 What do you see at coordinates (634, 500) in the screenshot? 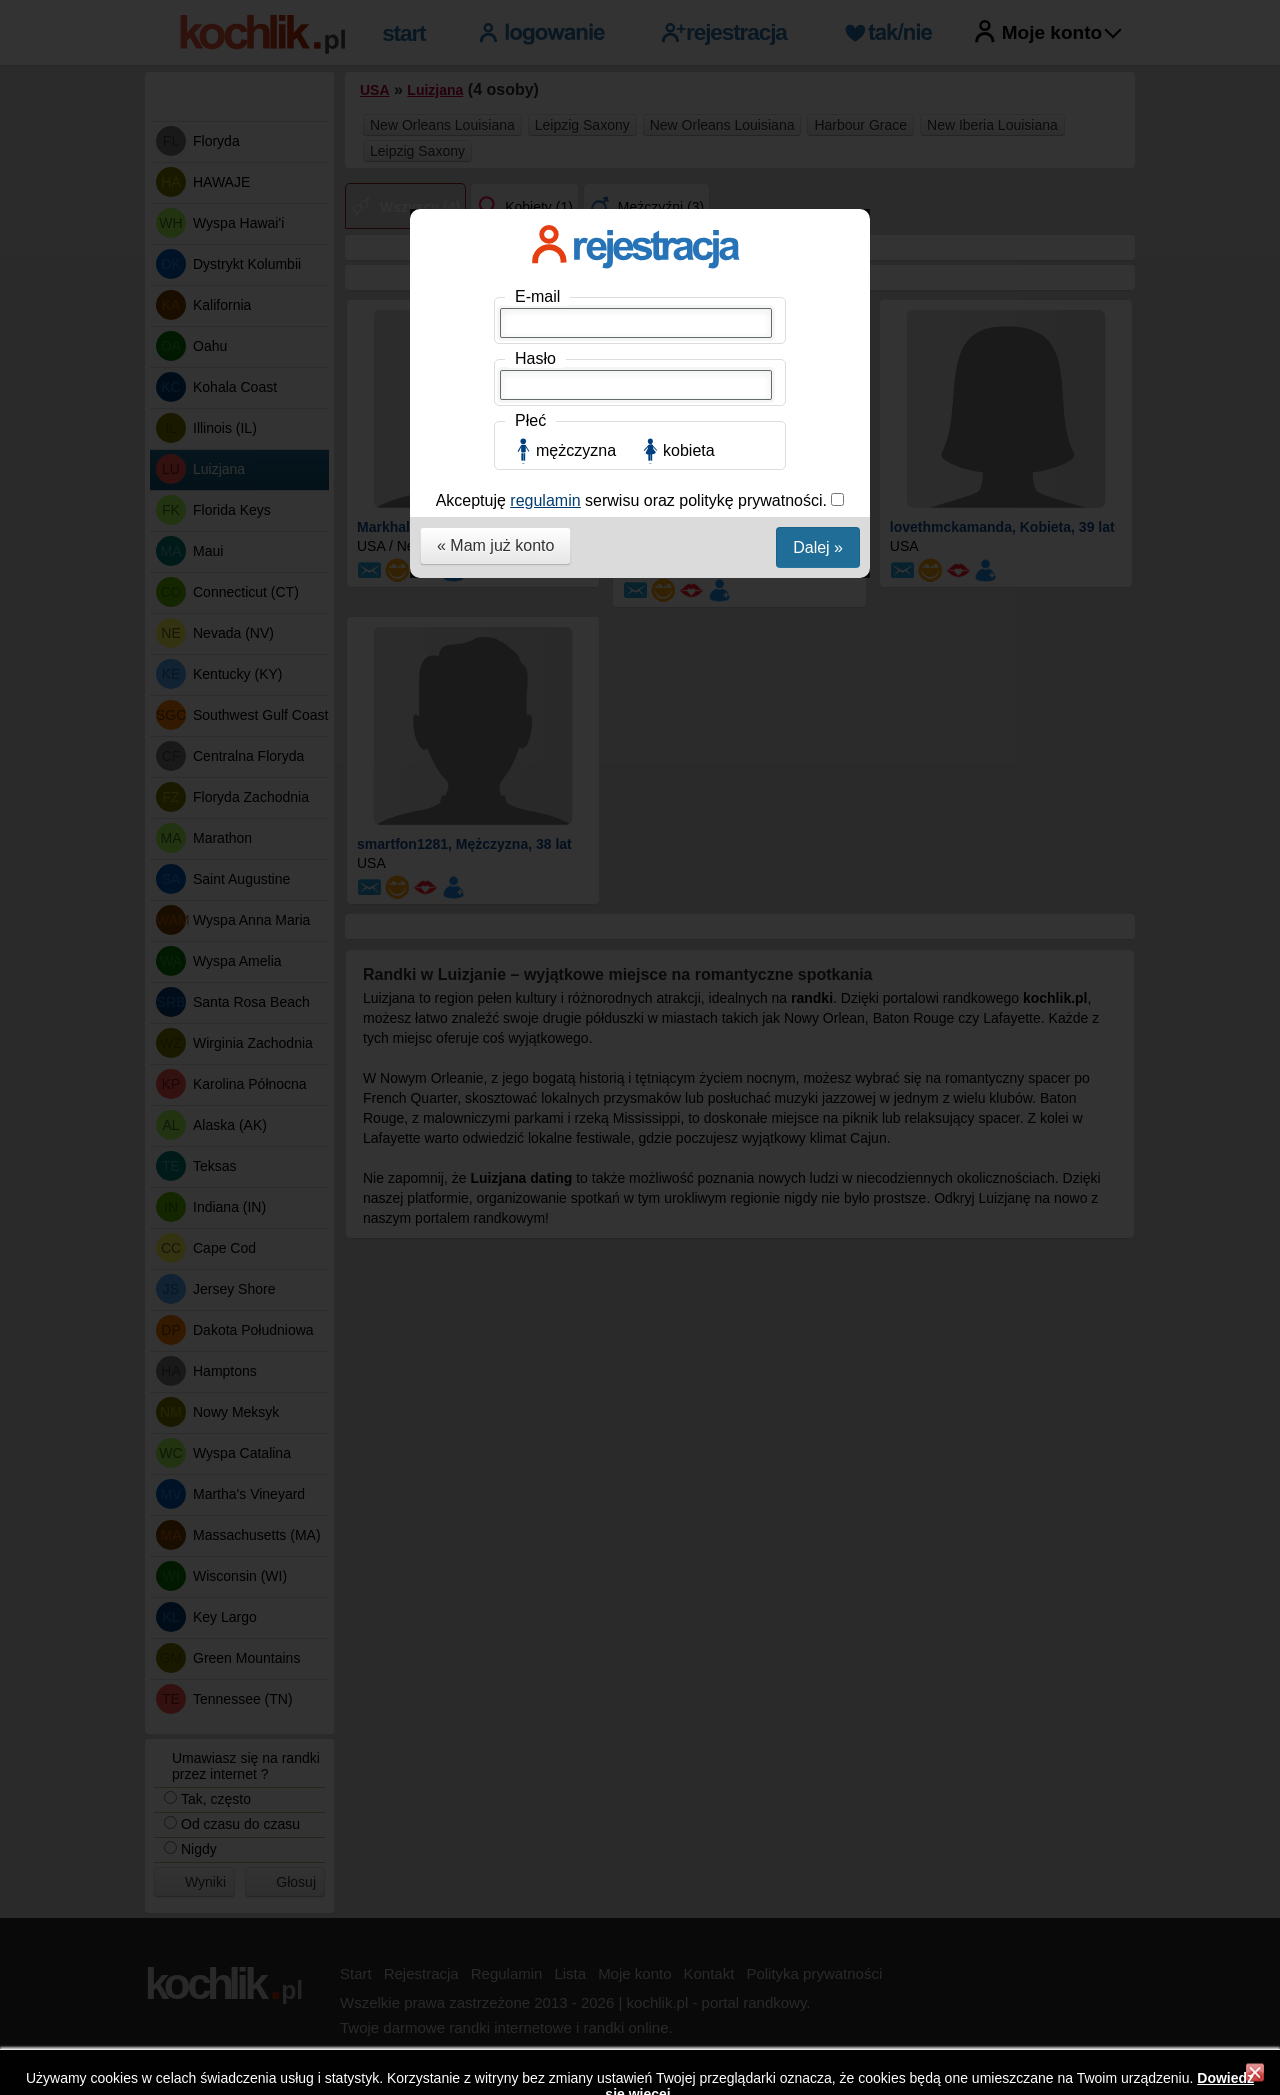
I see `Akceptuję serwisu oraz politykę prywatności.` at bounding box center [634, 500].